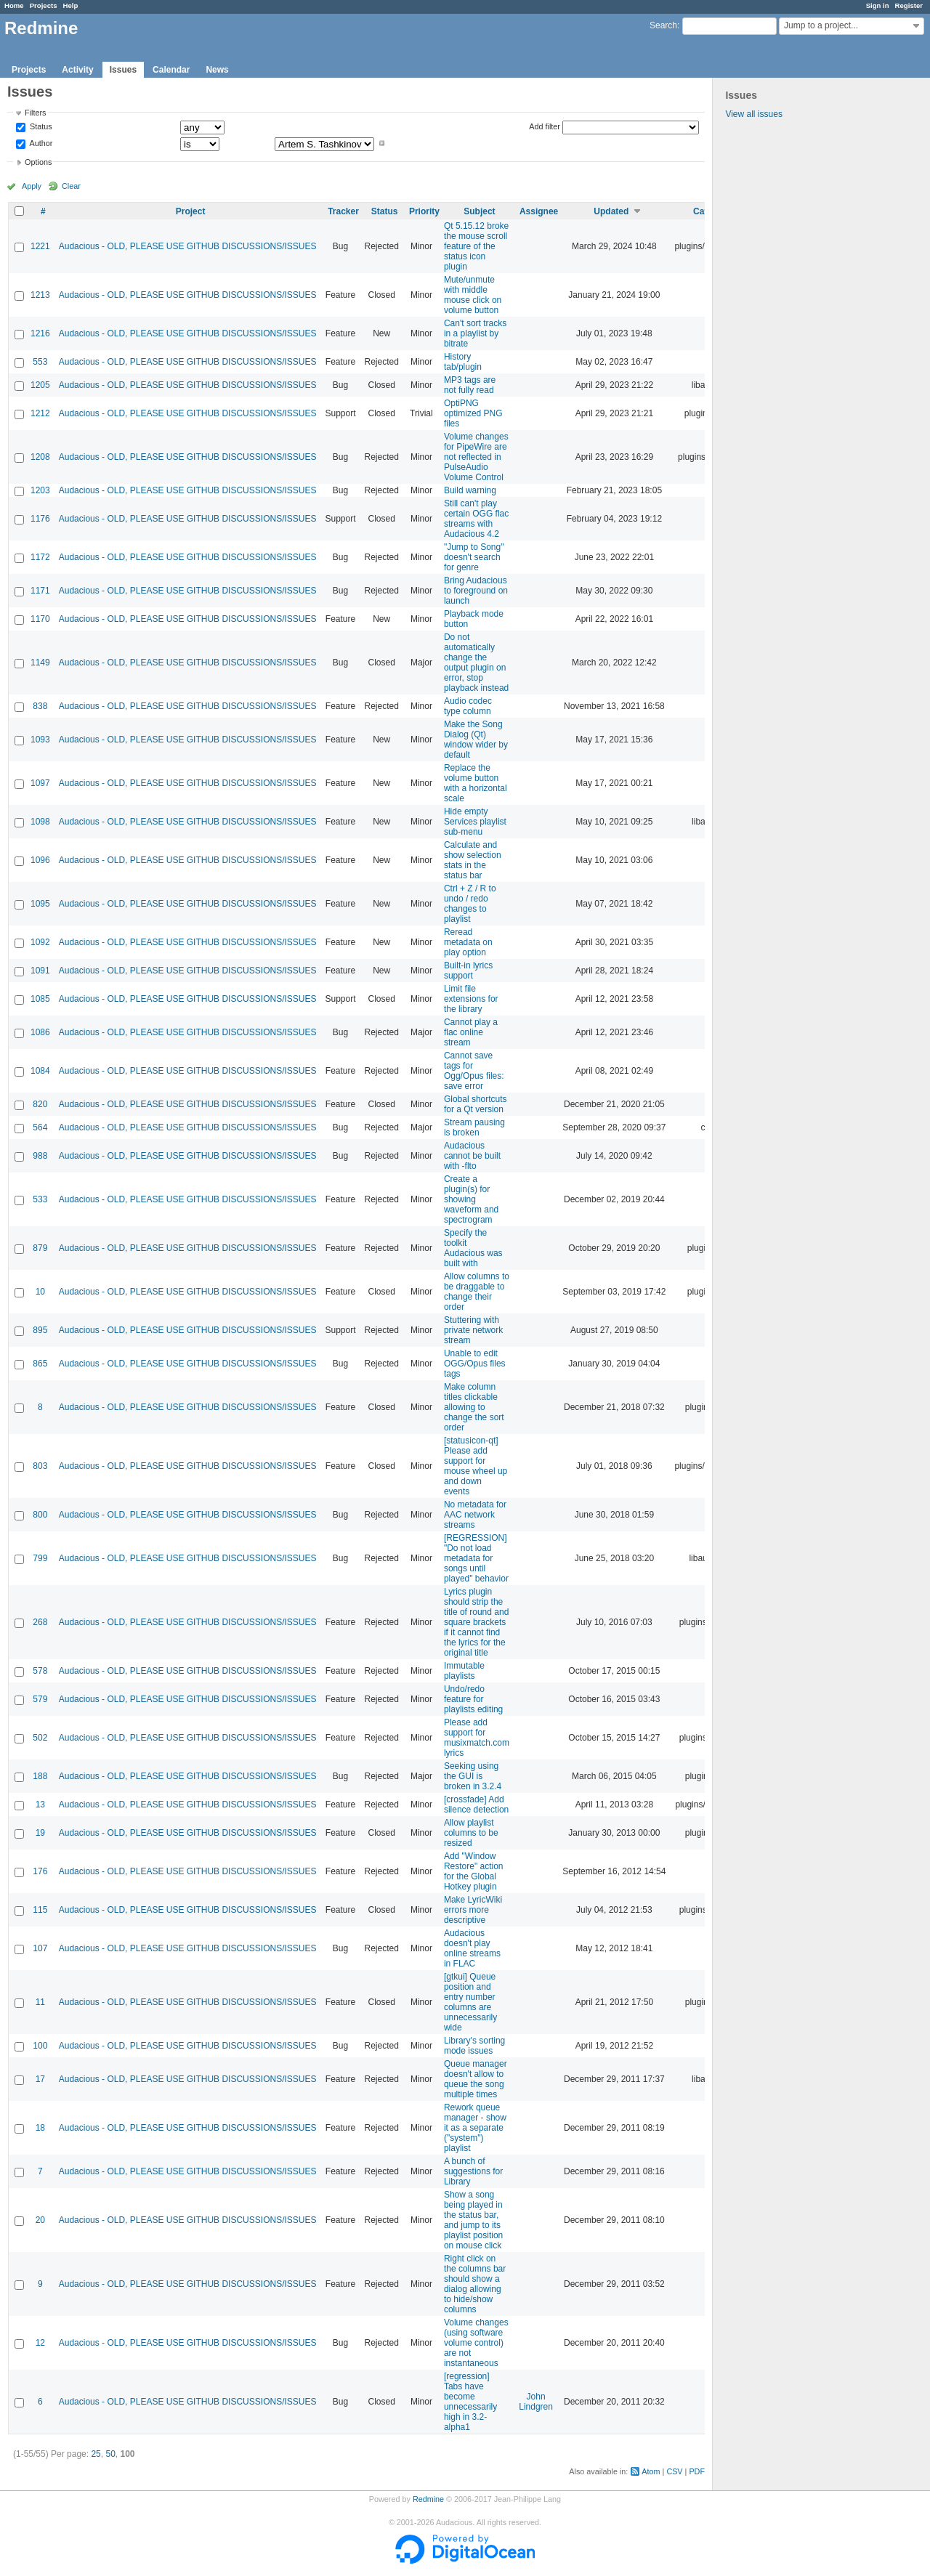 This screenshot has height=2576, width=930. I want to click on Queue manager doesn't allow to queue the song multiple times, so click(475, 2079).